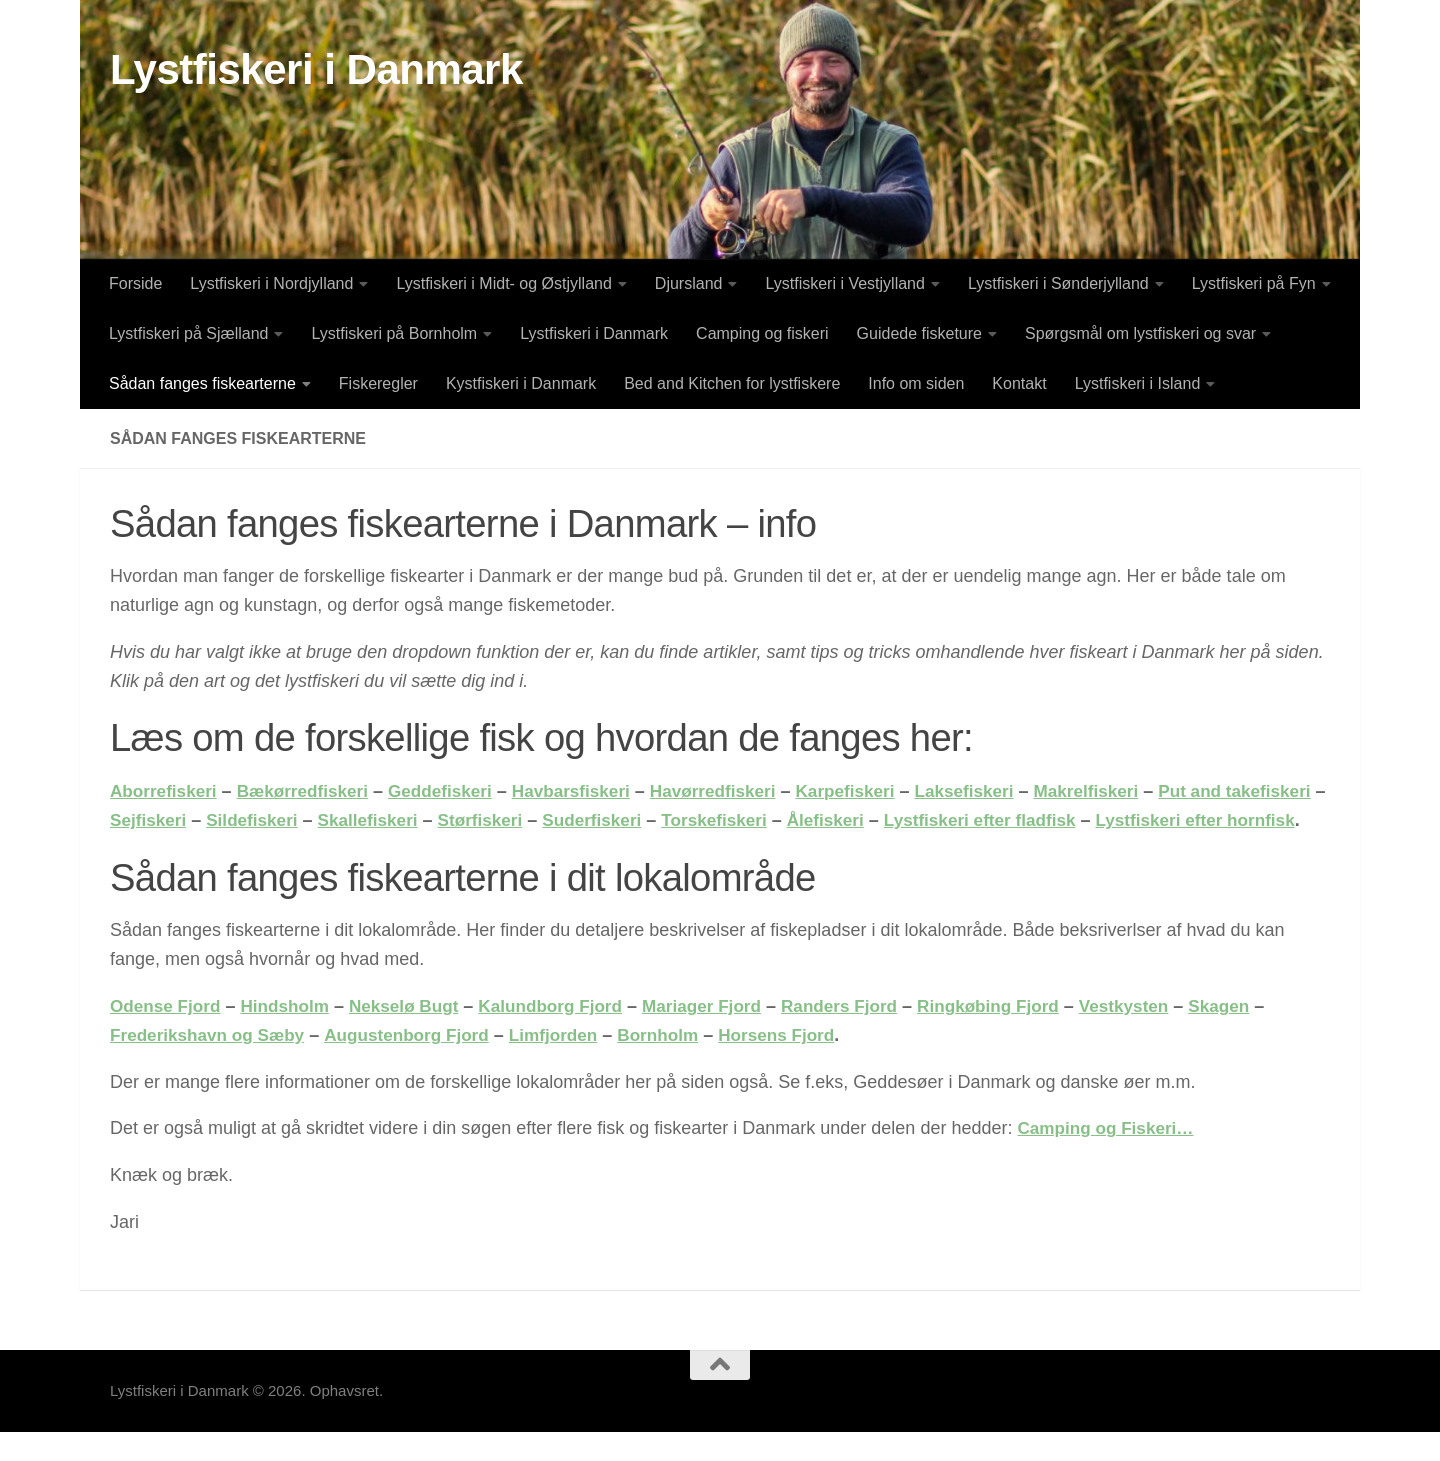 This screenshot has width=1440, height=1461. I want to click on Lystfiskeri på Fyn, so click(1254, 283).